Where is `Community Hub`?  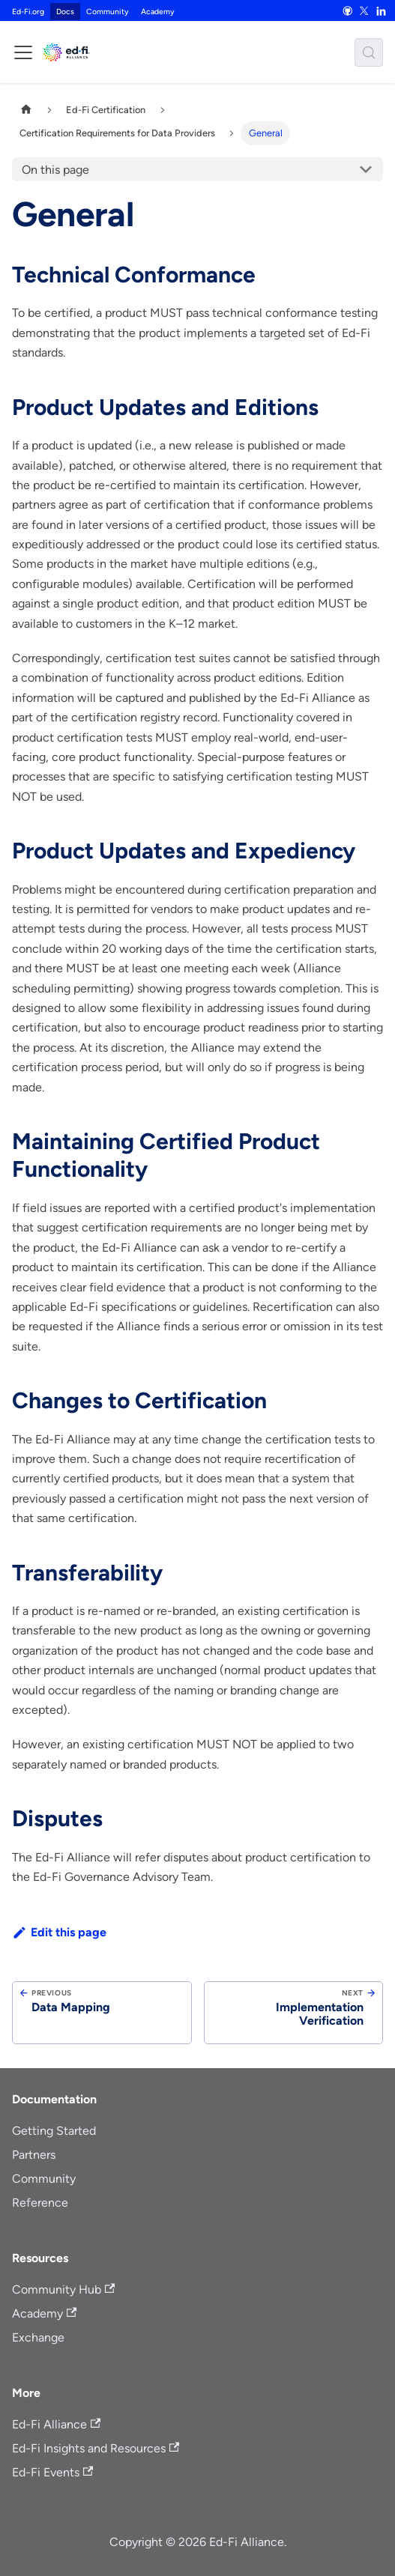 Community Hub is located at coordinates (63, 2289).